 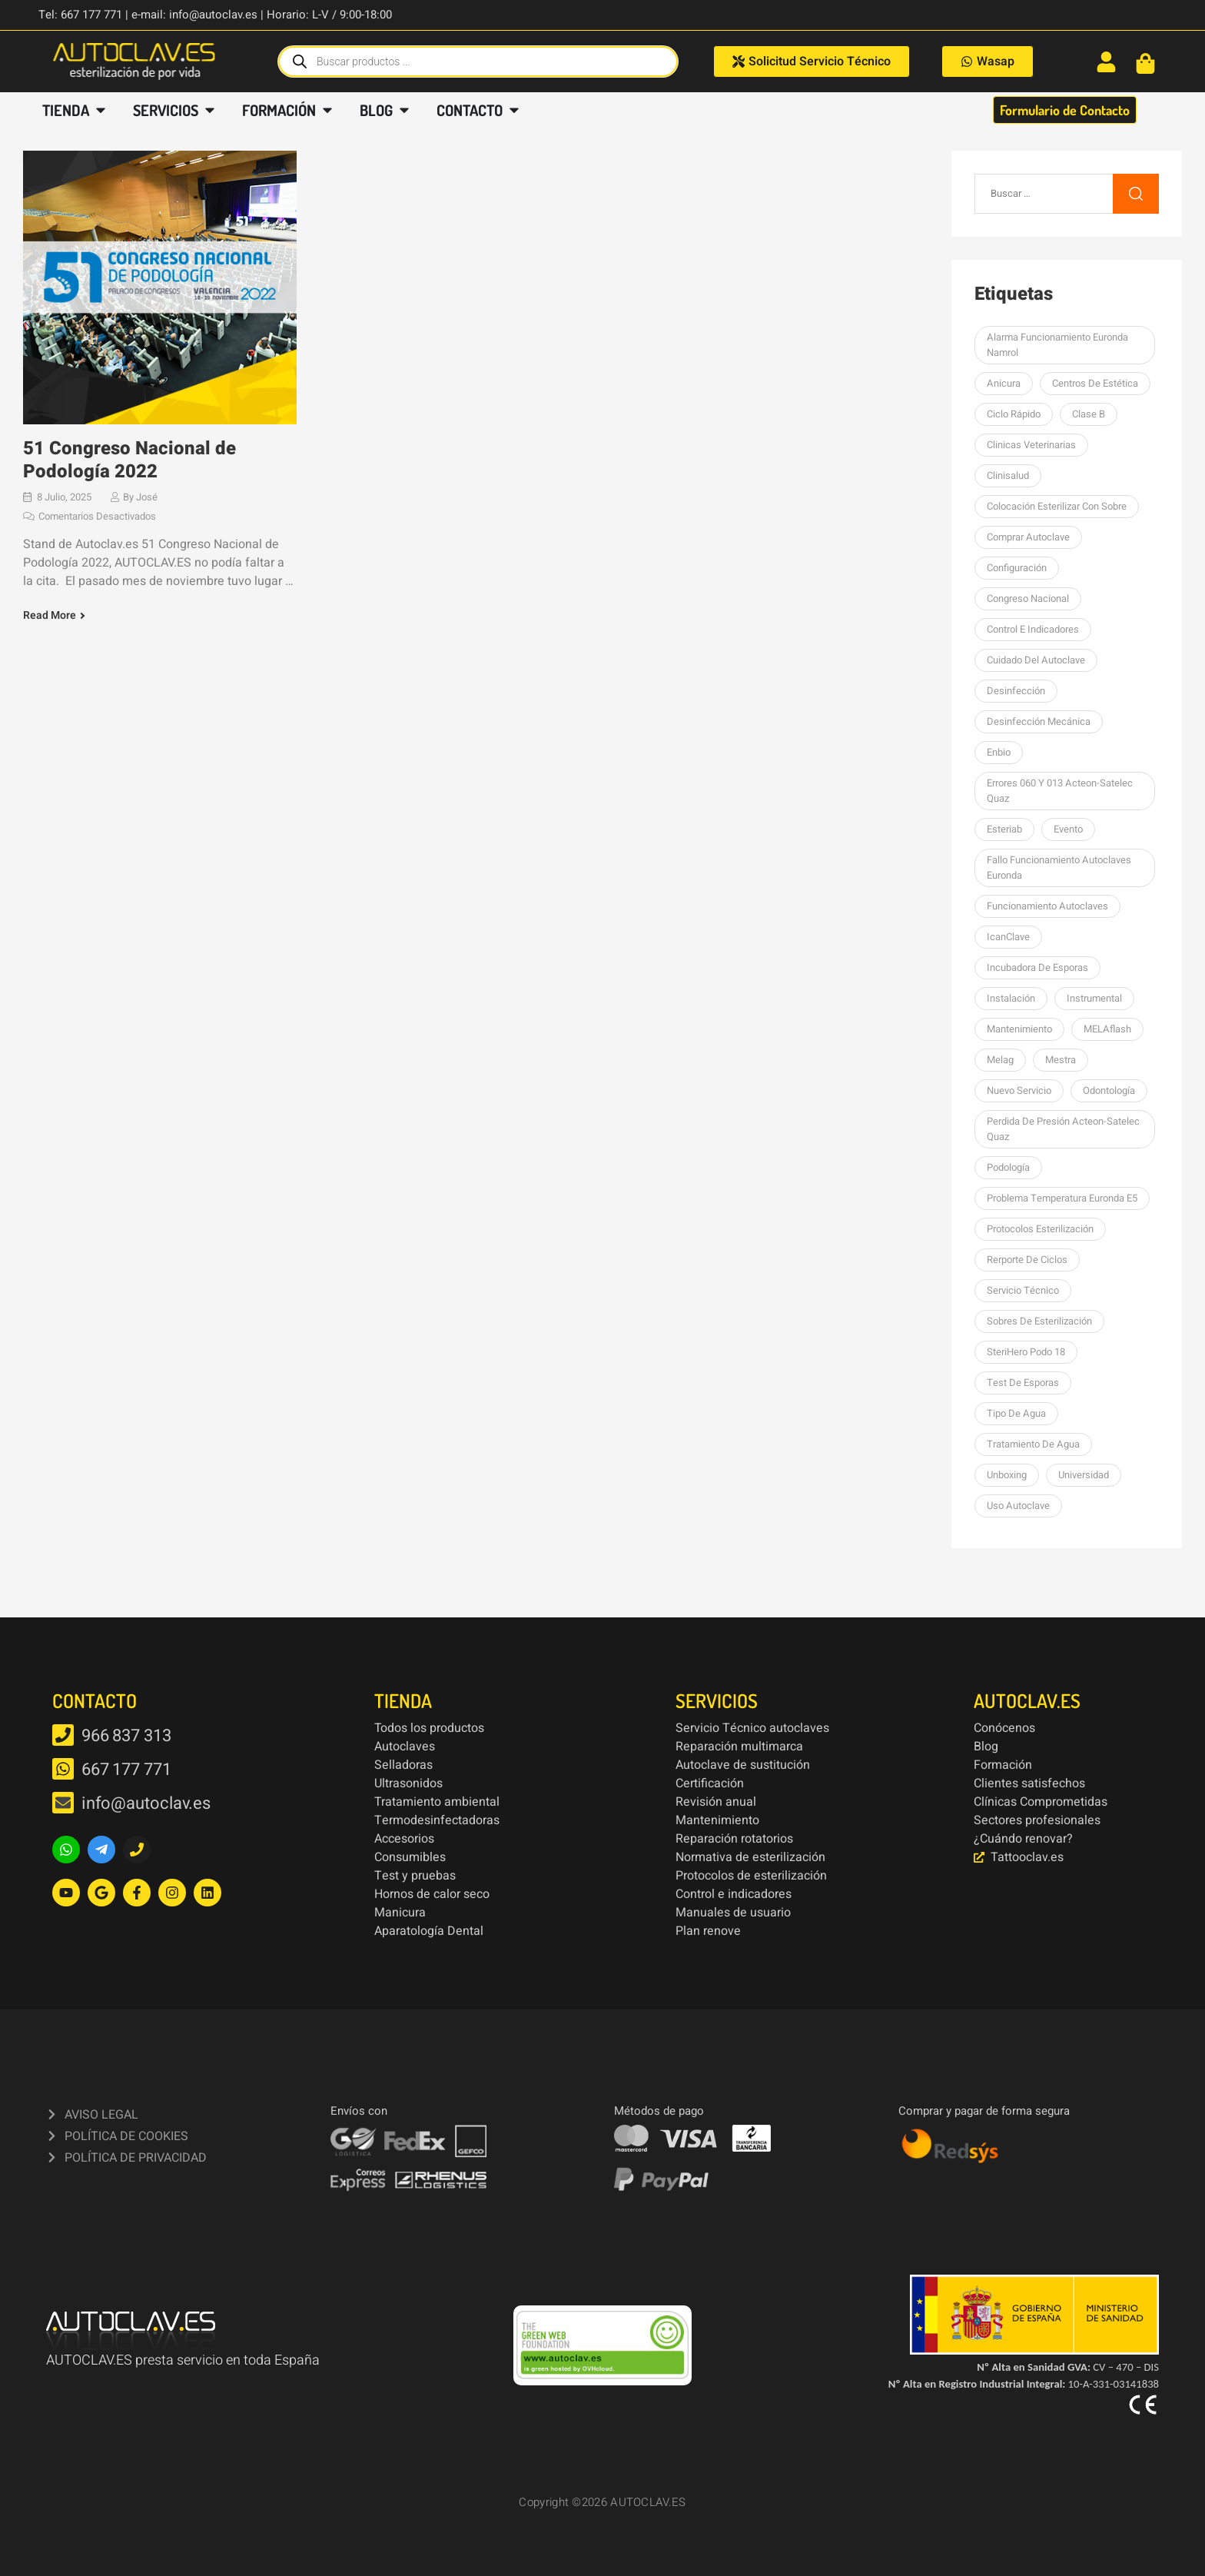 I want to click on [667 177 771], so click(x=63, y=1769).